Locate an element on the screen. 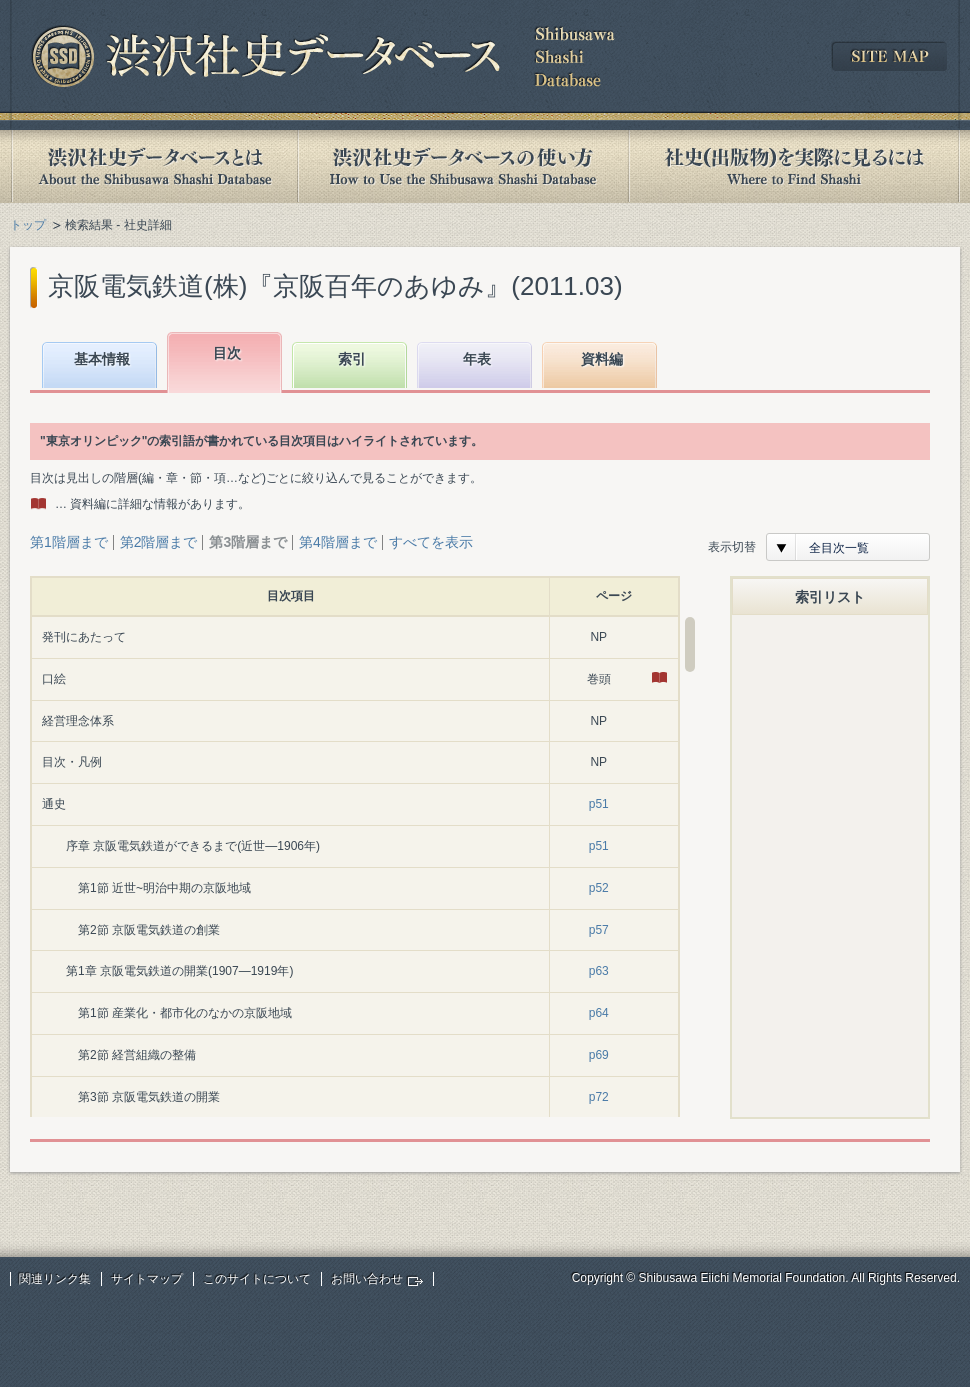 The width and height of the screenshot is (970, 1387). このサイトについて is located at coordinates (257, 1279).